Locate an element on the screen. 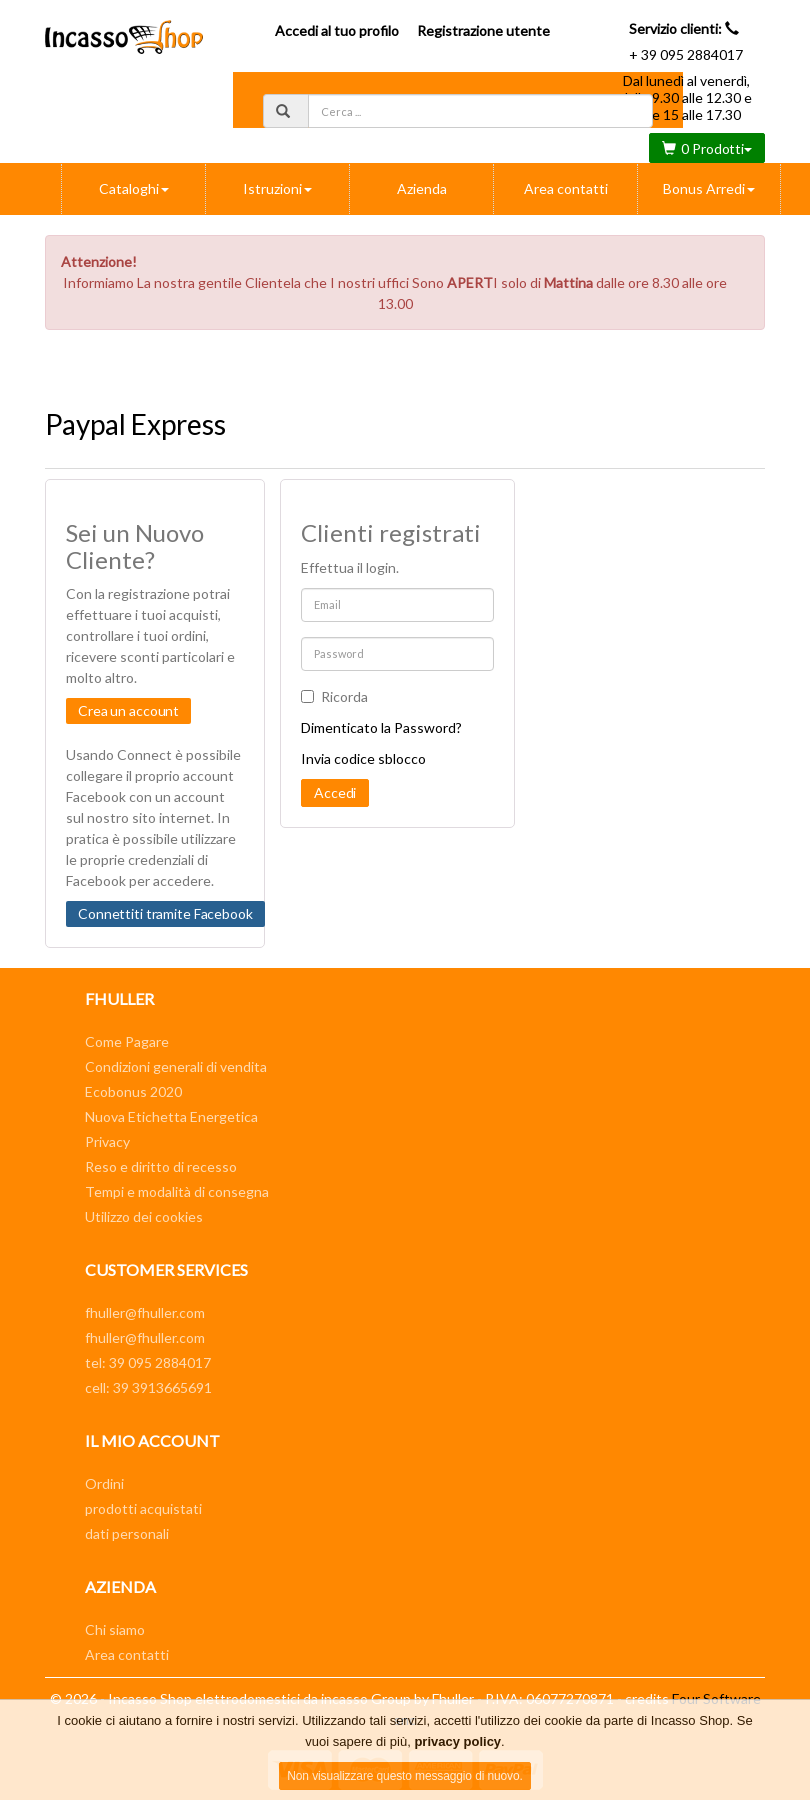  Ricorda is located at coordinates (334, 696).